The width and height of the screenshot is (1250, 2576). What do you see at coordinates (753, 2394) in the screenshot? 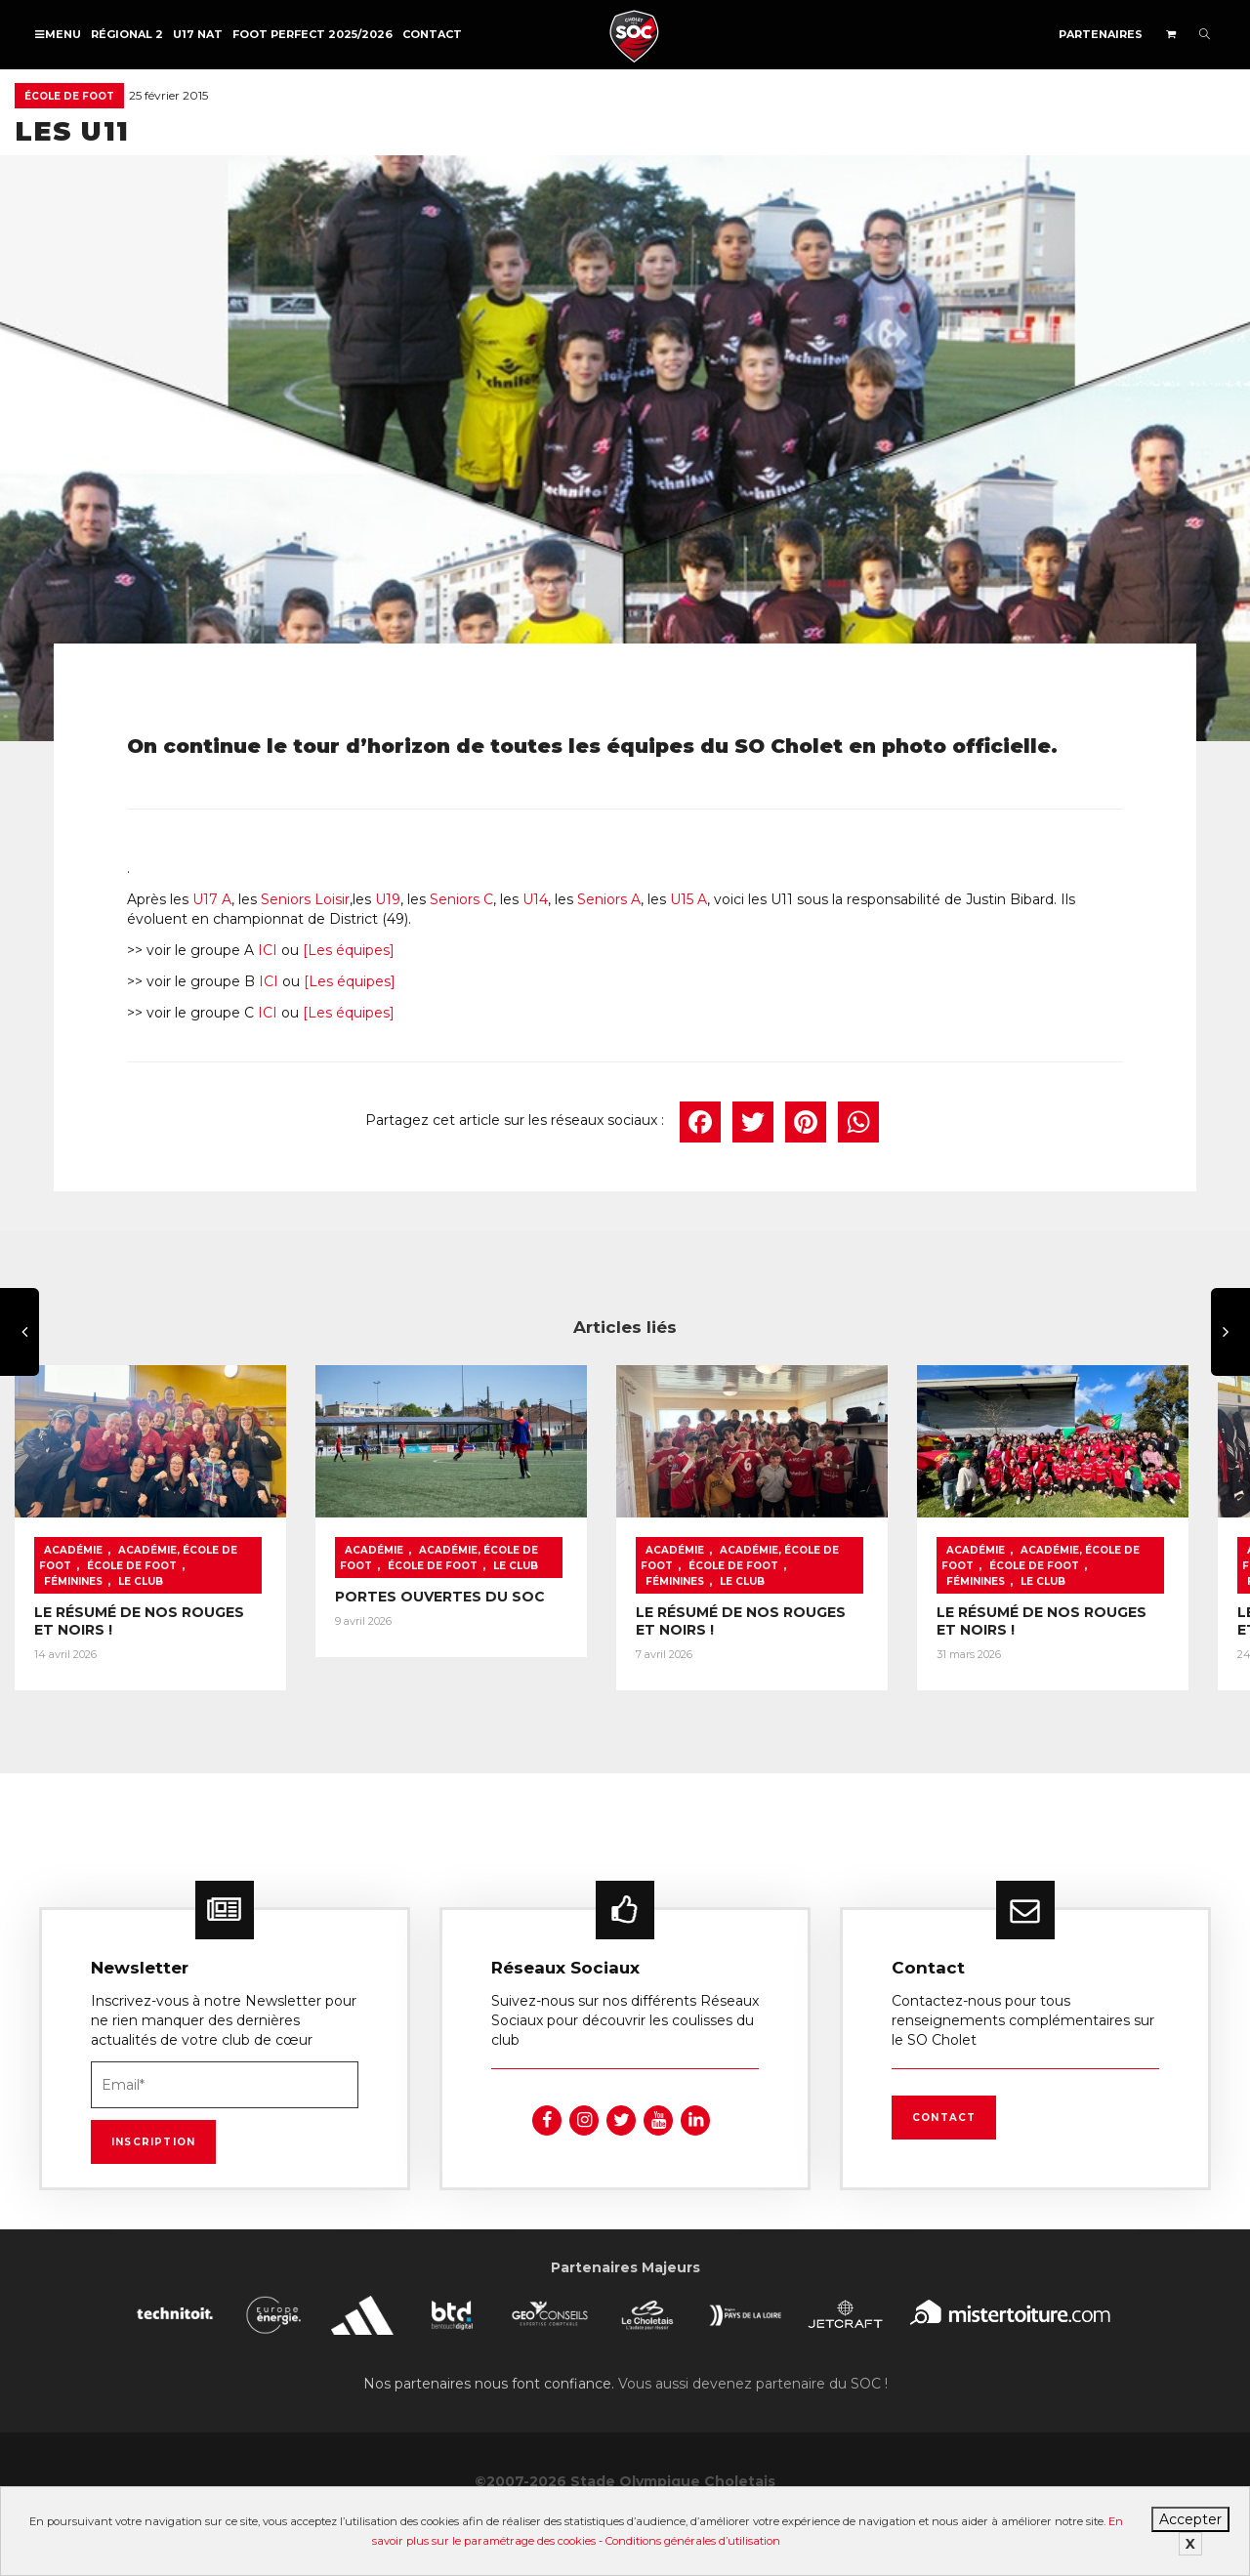
I see `Vous aussi devenez partenaire du SOC !` at bounding box center [753, 2394].